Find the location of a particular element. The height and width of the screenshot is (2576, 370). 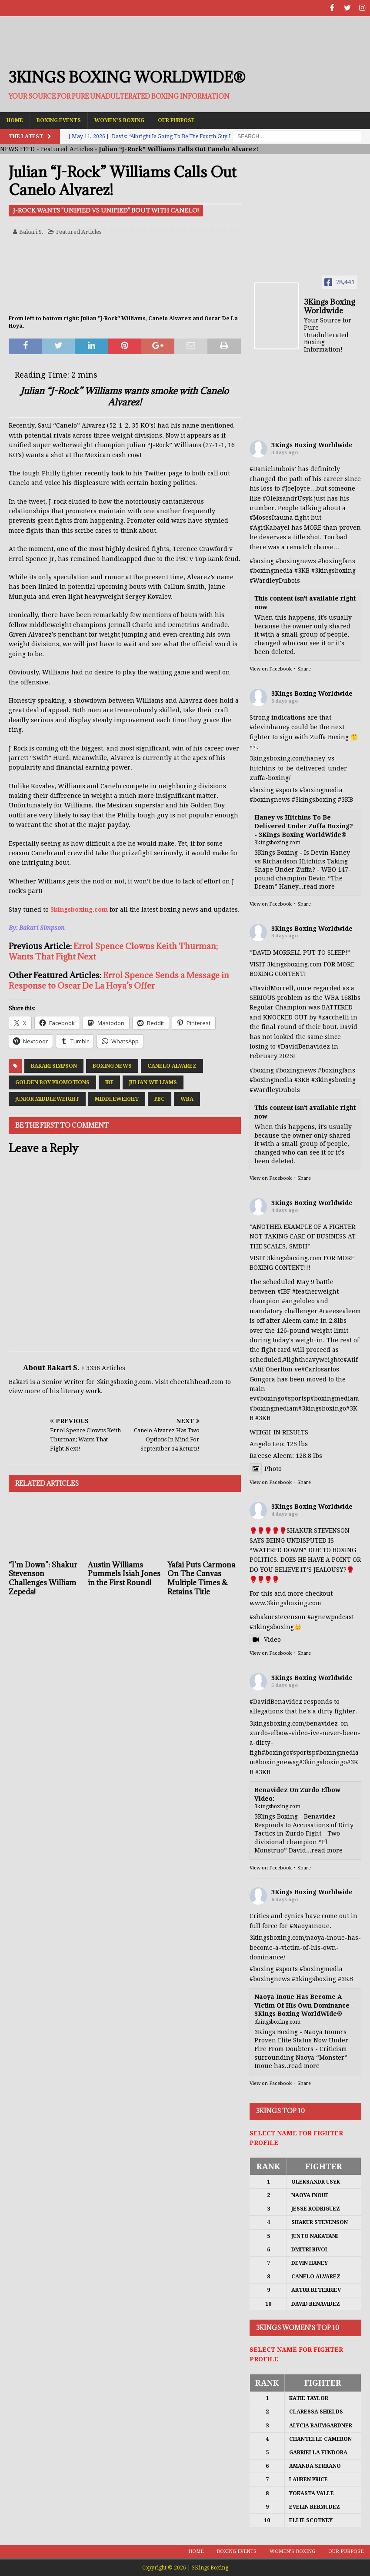

#boxingfans is located at coordinates (336, 1069).